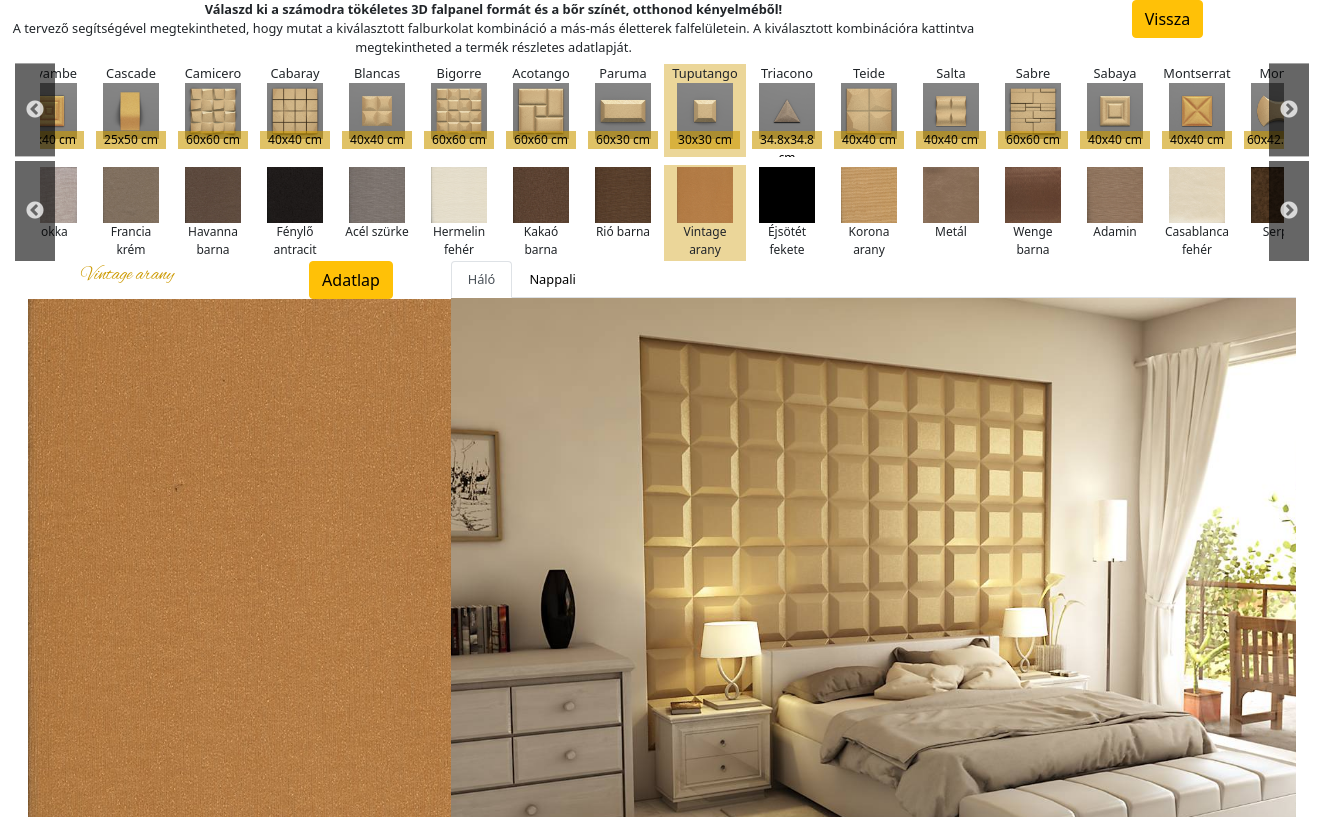 This screenshot has width=1324, height=817. What do you see at coordinates (869, 106) in the screenshot?
I see `Teide` at bounding box center [869, 106].